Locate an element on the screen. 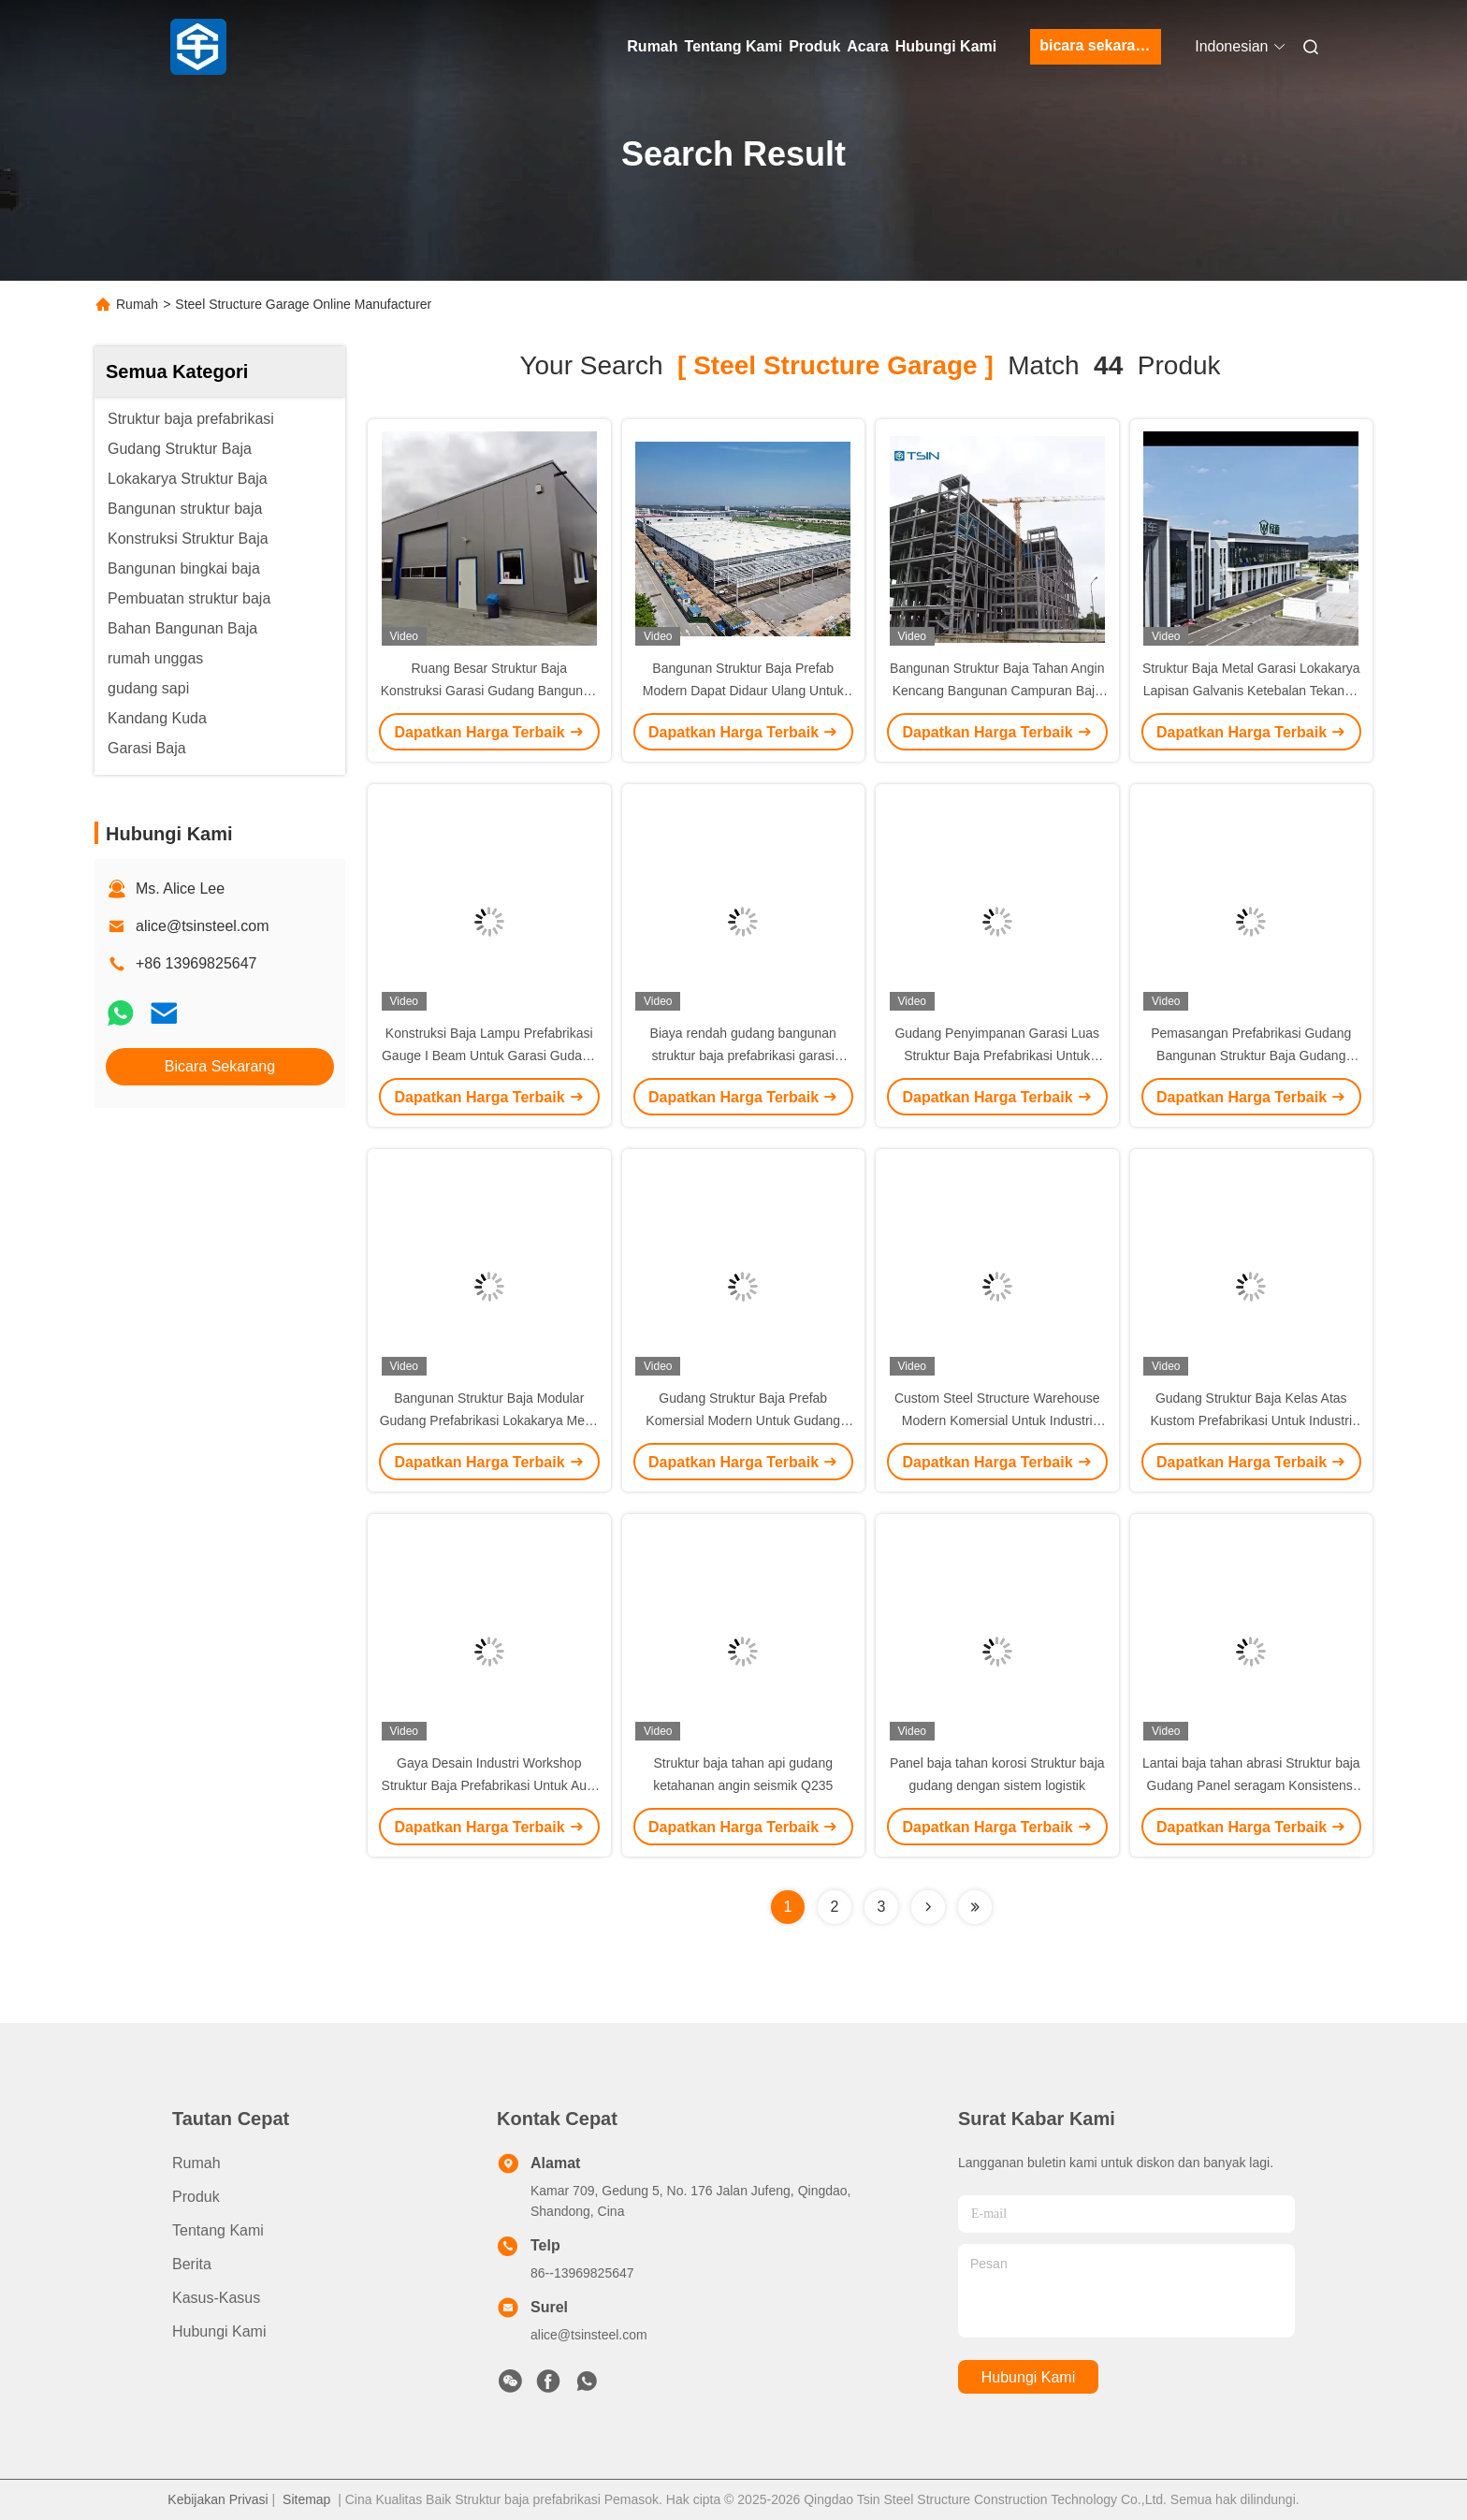 The height and width of the screenshot is (2520, 1467). Lantai baja tahan abrasi Struktur baja Gudang Panel seragam Konsistensi warna is located at coordinates (1251, 1785).